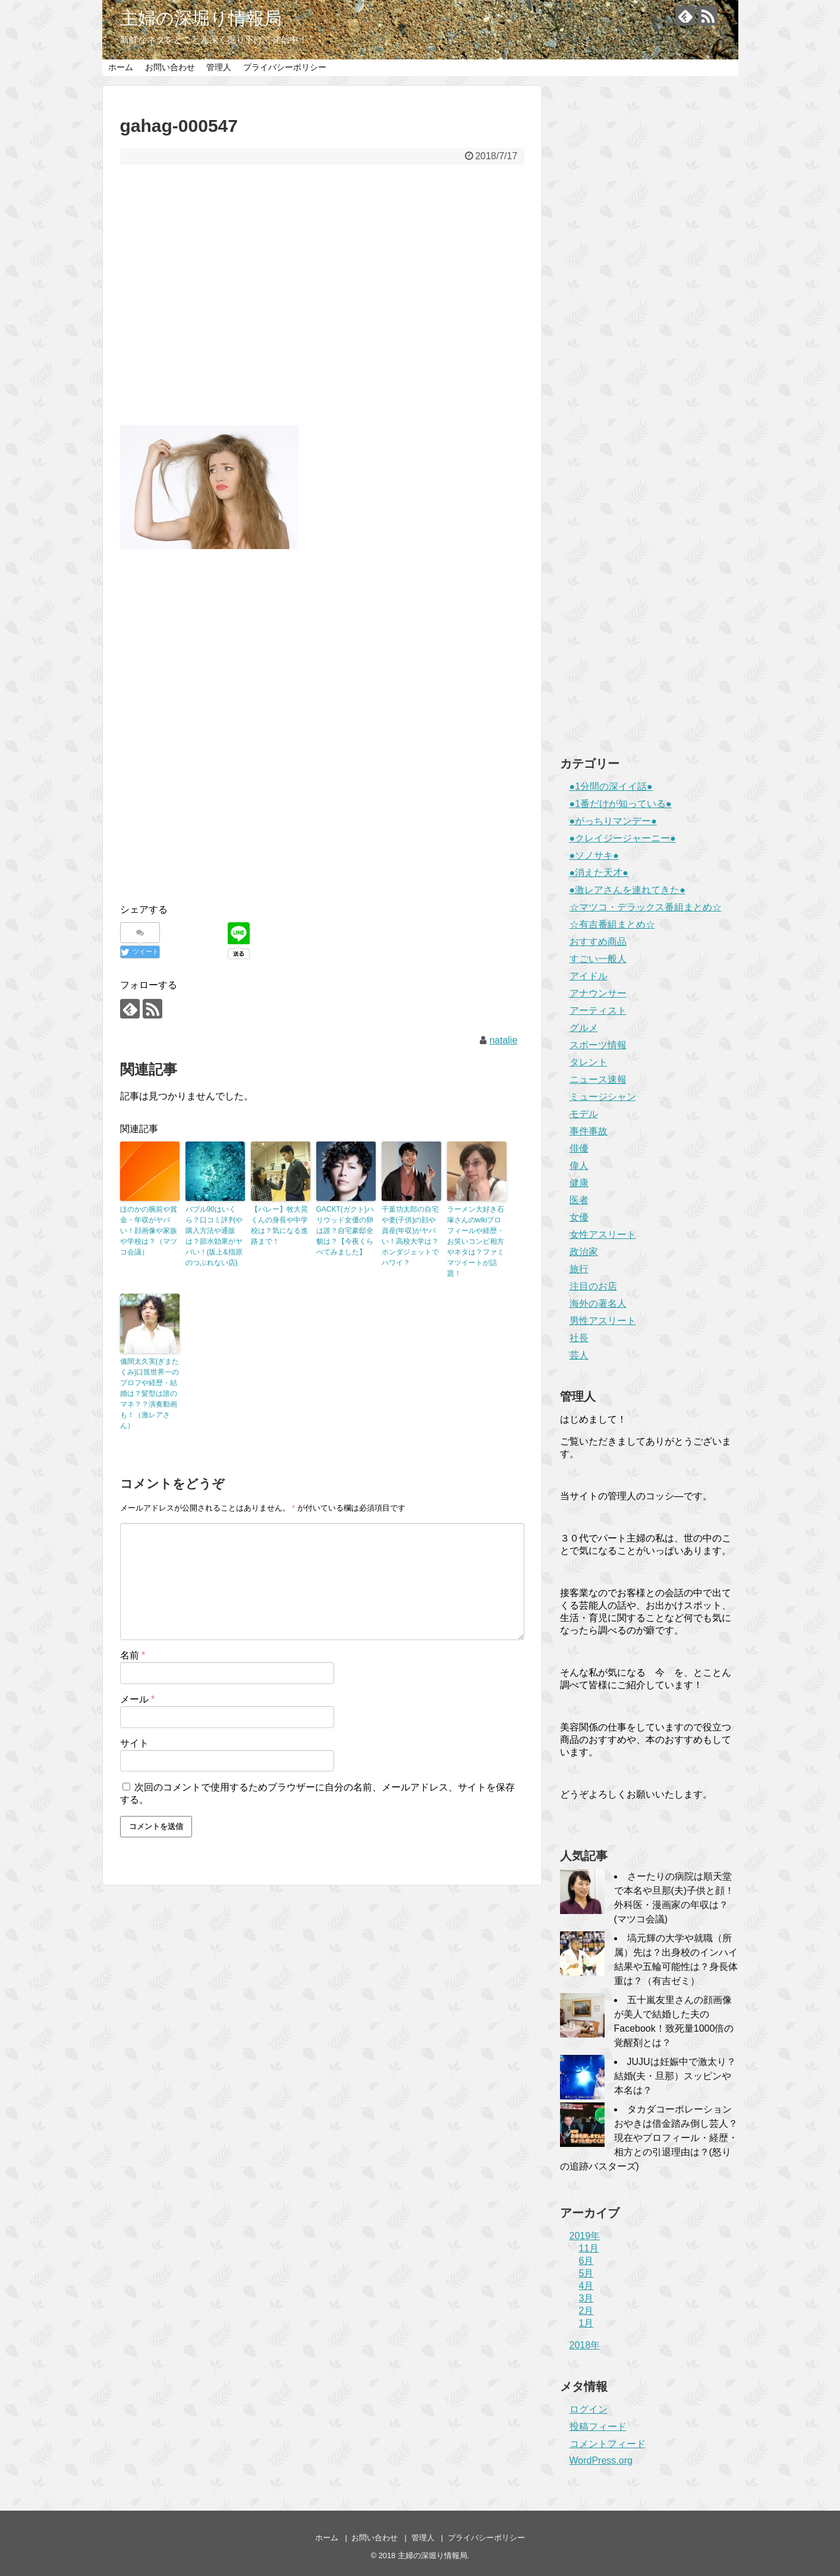 The height and width of the screenshot is (2576, 840). I want to click on ほのかの腕前や賞金・年収がヤバい！顔画像や家族や学校は？（マツコ会議）, so click(148, 1230).